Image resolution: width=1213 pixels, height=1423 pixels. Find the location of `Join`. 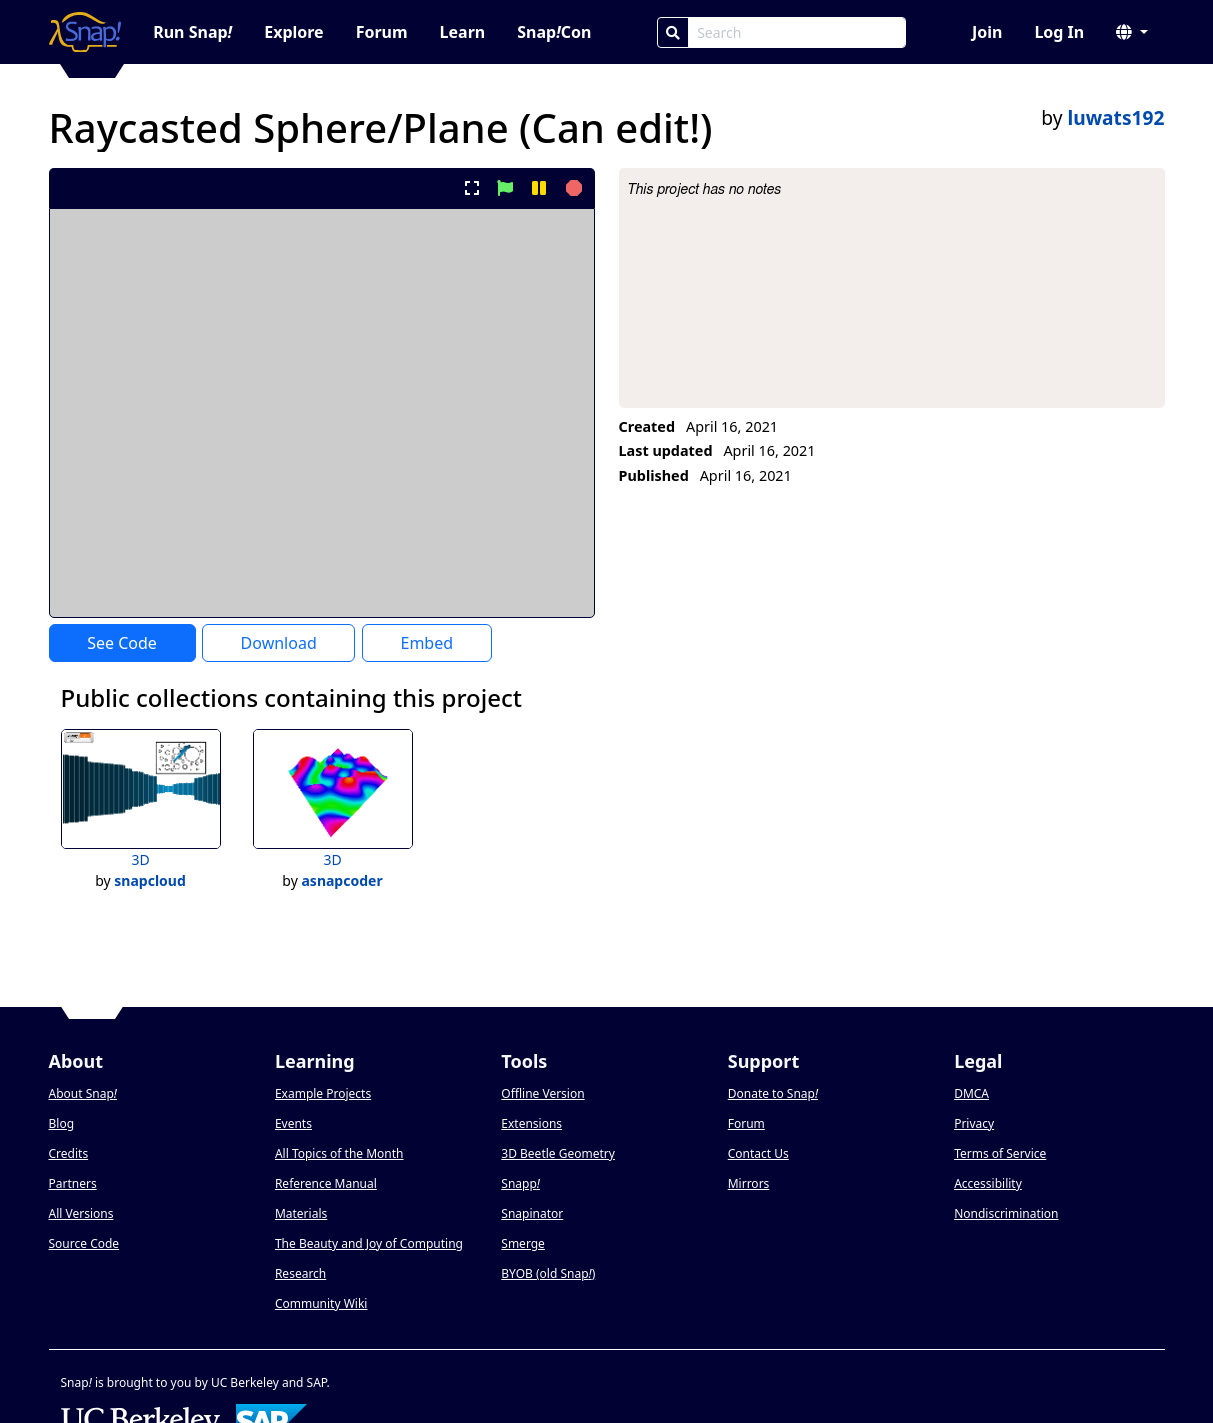

Join is located at coordinates (987, 32).